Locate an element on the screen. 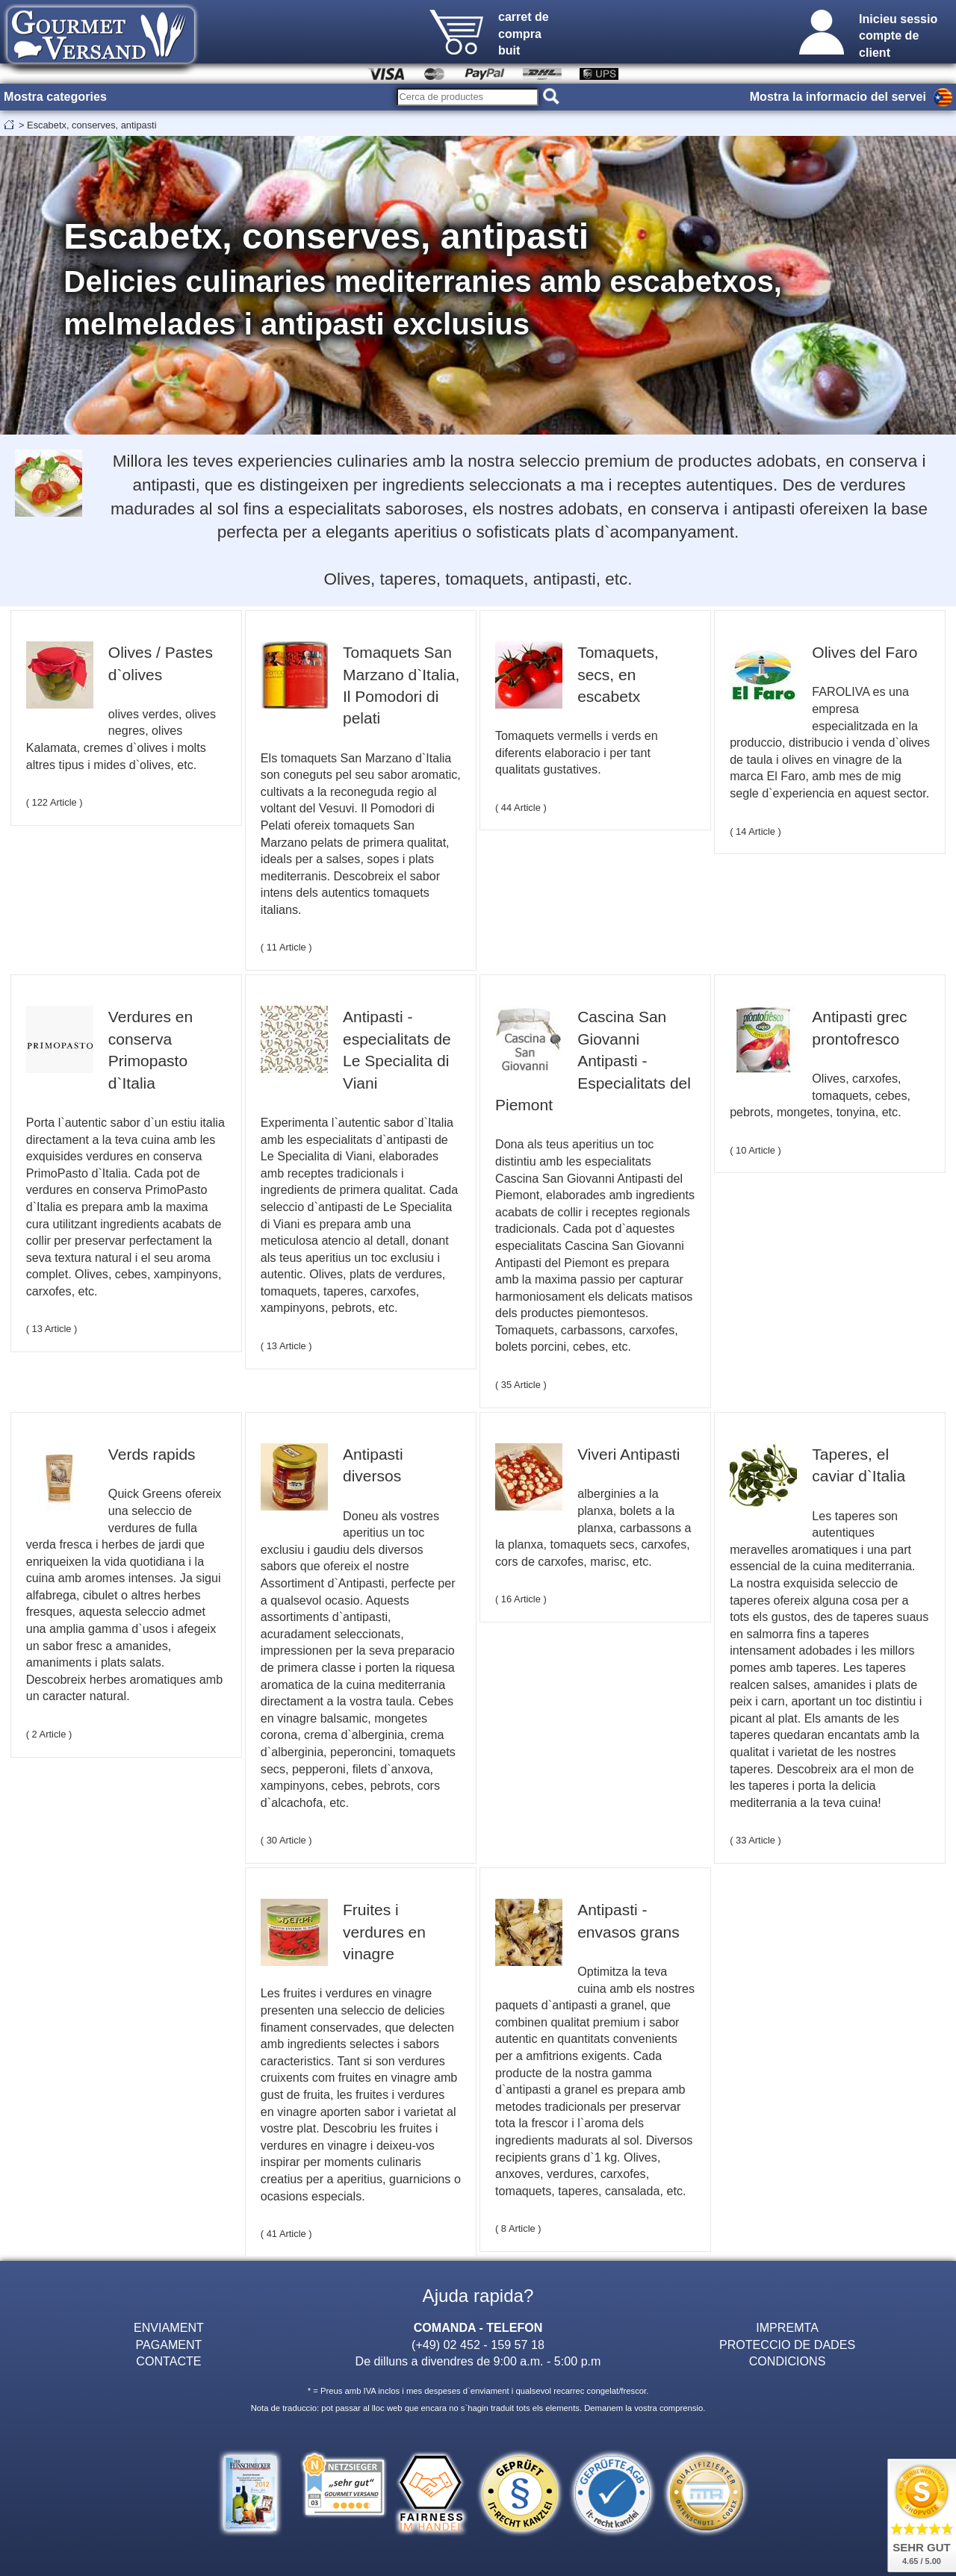  ENVIAMENT is located at coordinates (169, 2327).